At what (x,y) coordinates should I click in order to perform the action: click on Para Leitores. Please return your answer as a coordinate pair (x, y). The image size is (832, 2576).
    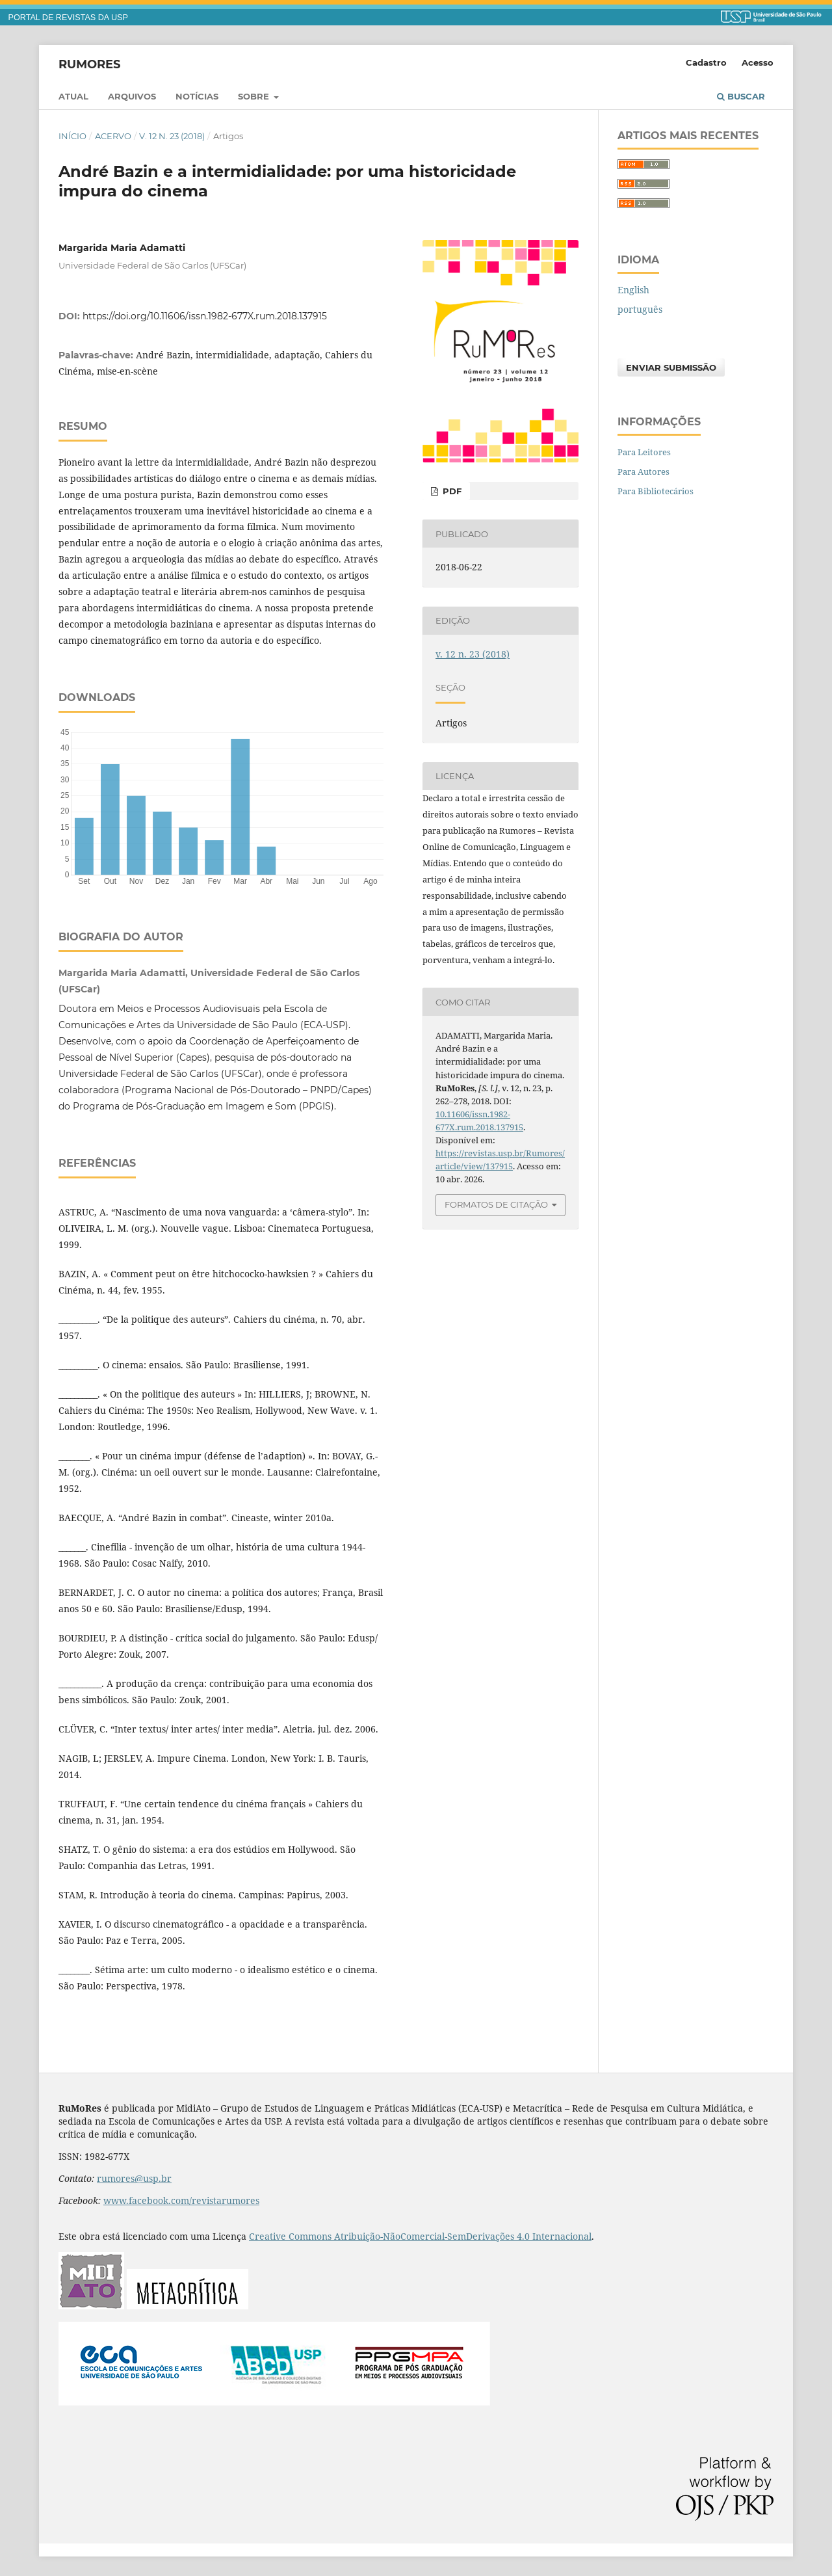
    Looking at the image, I should click on (644, 452).